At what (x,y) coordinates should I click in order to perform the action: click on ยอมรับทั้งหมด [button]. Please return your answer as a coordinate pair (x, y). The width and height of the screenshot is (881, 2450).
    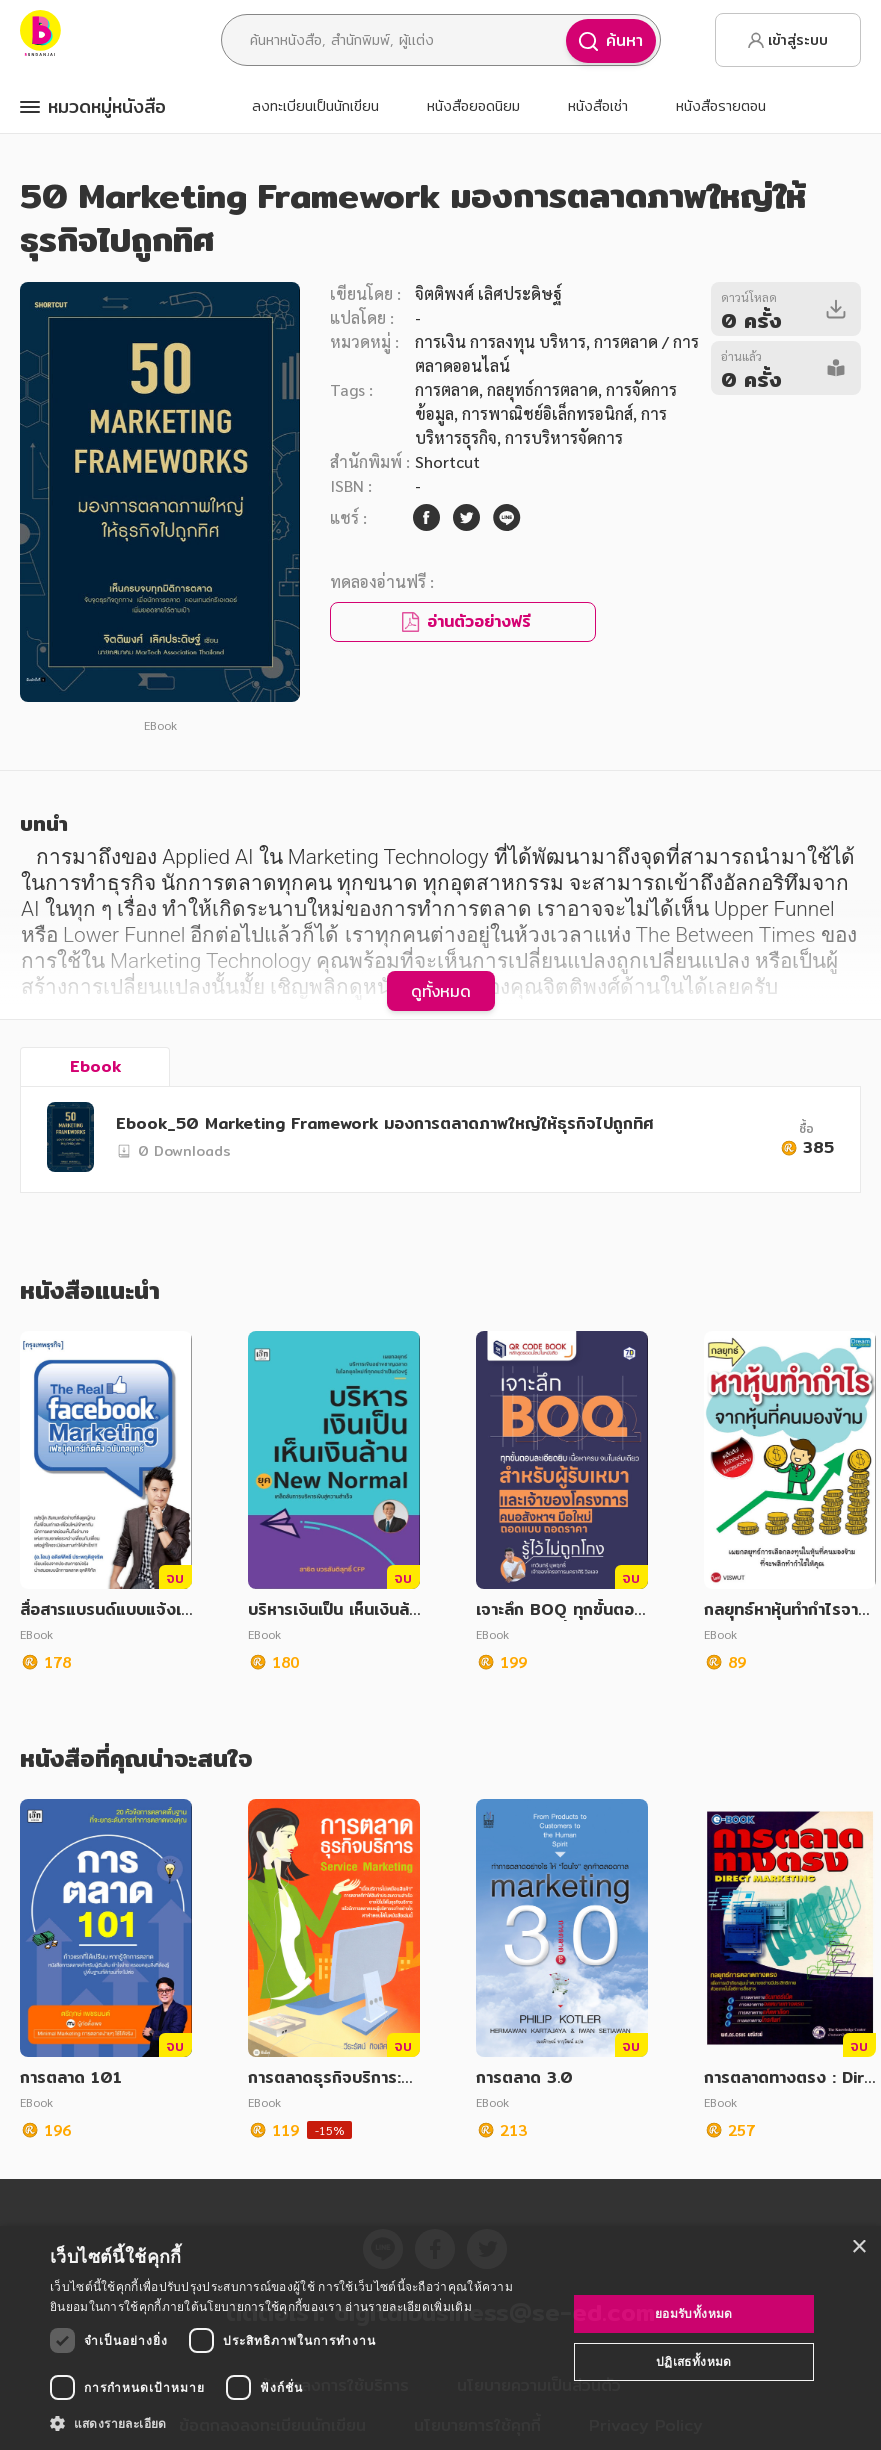
    Looking at the image, I should click on (694, 2313).